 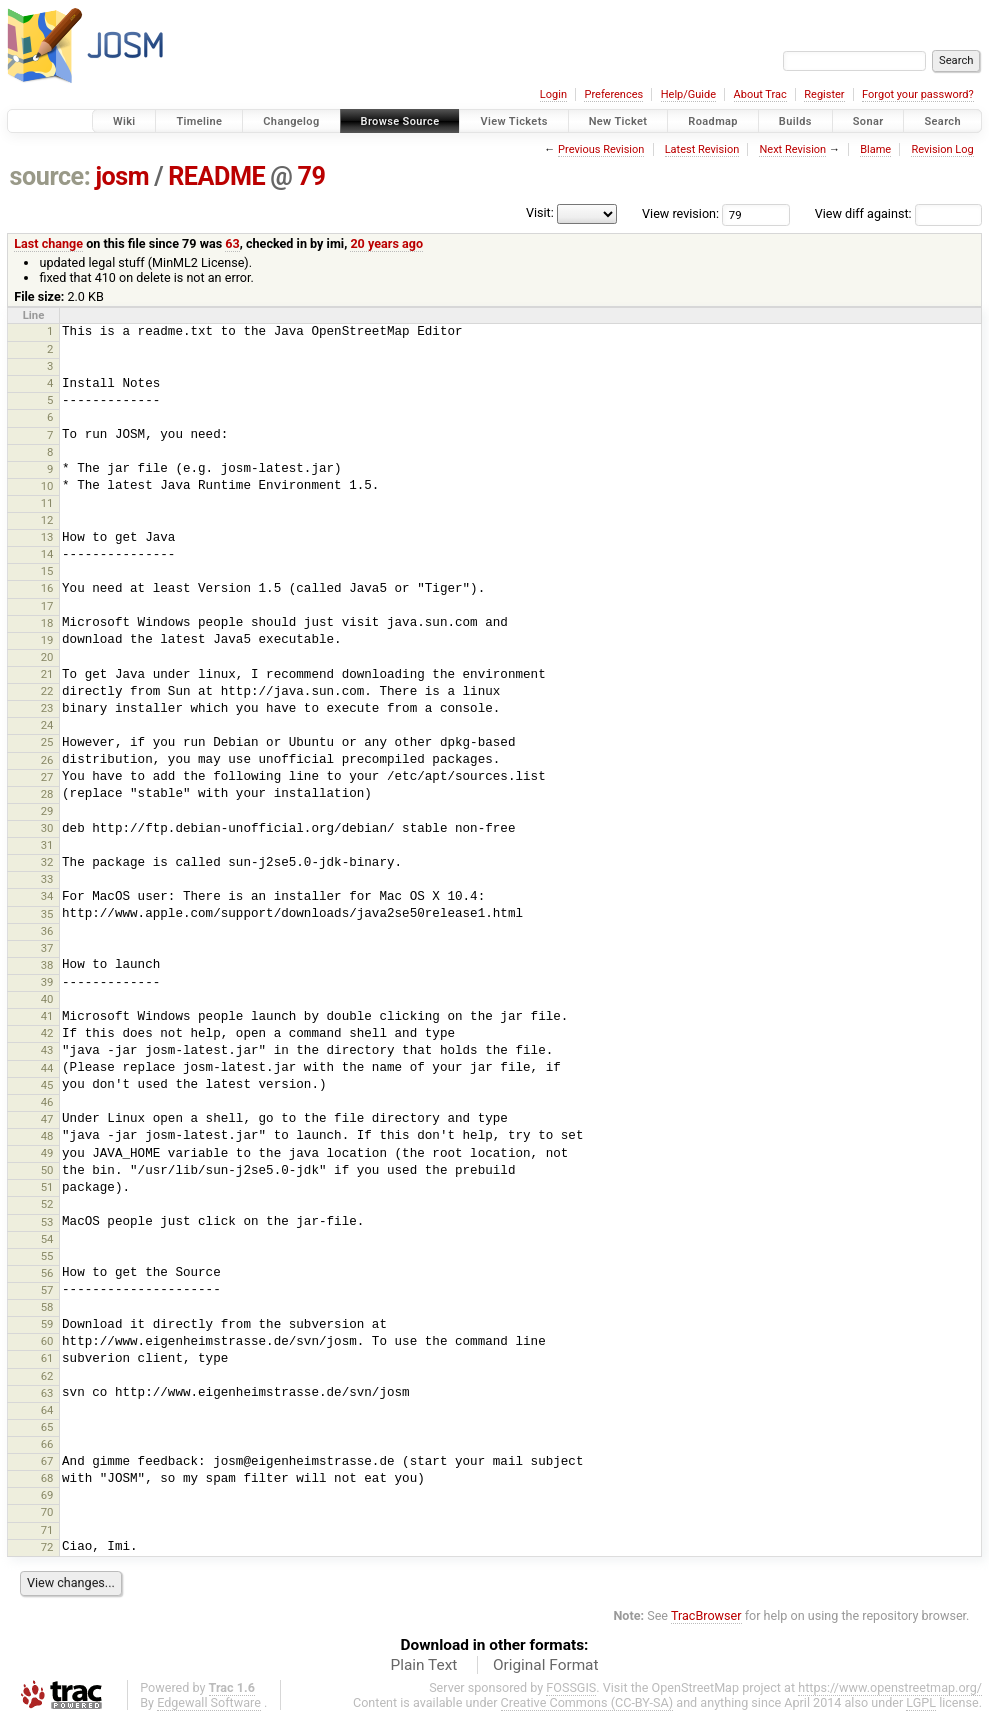 I want to click on Changelog, so click(x=291, y=121).